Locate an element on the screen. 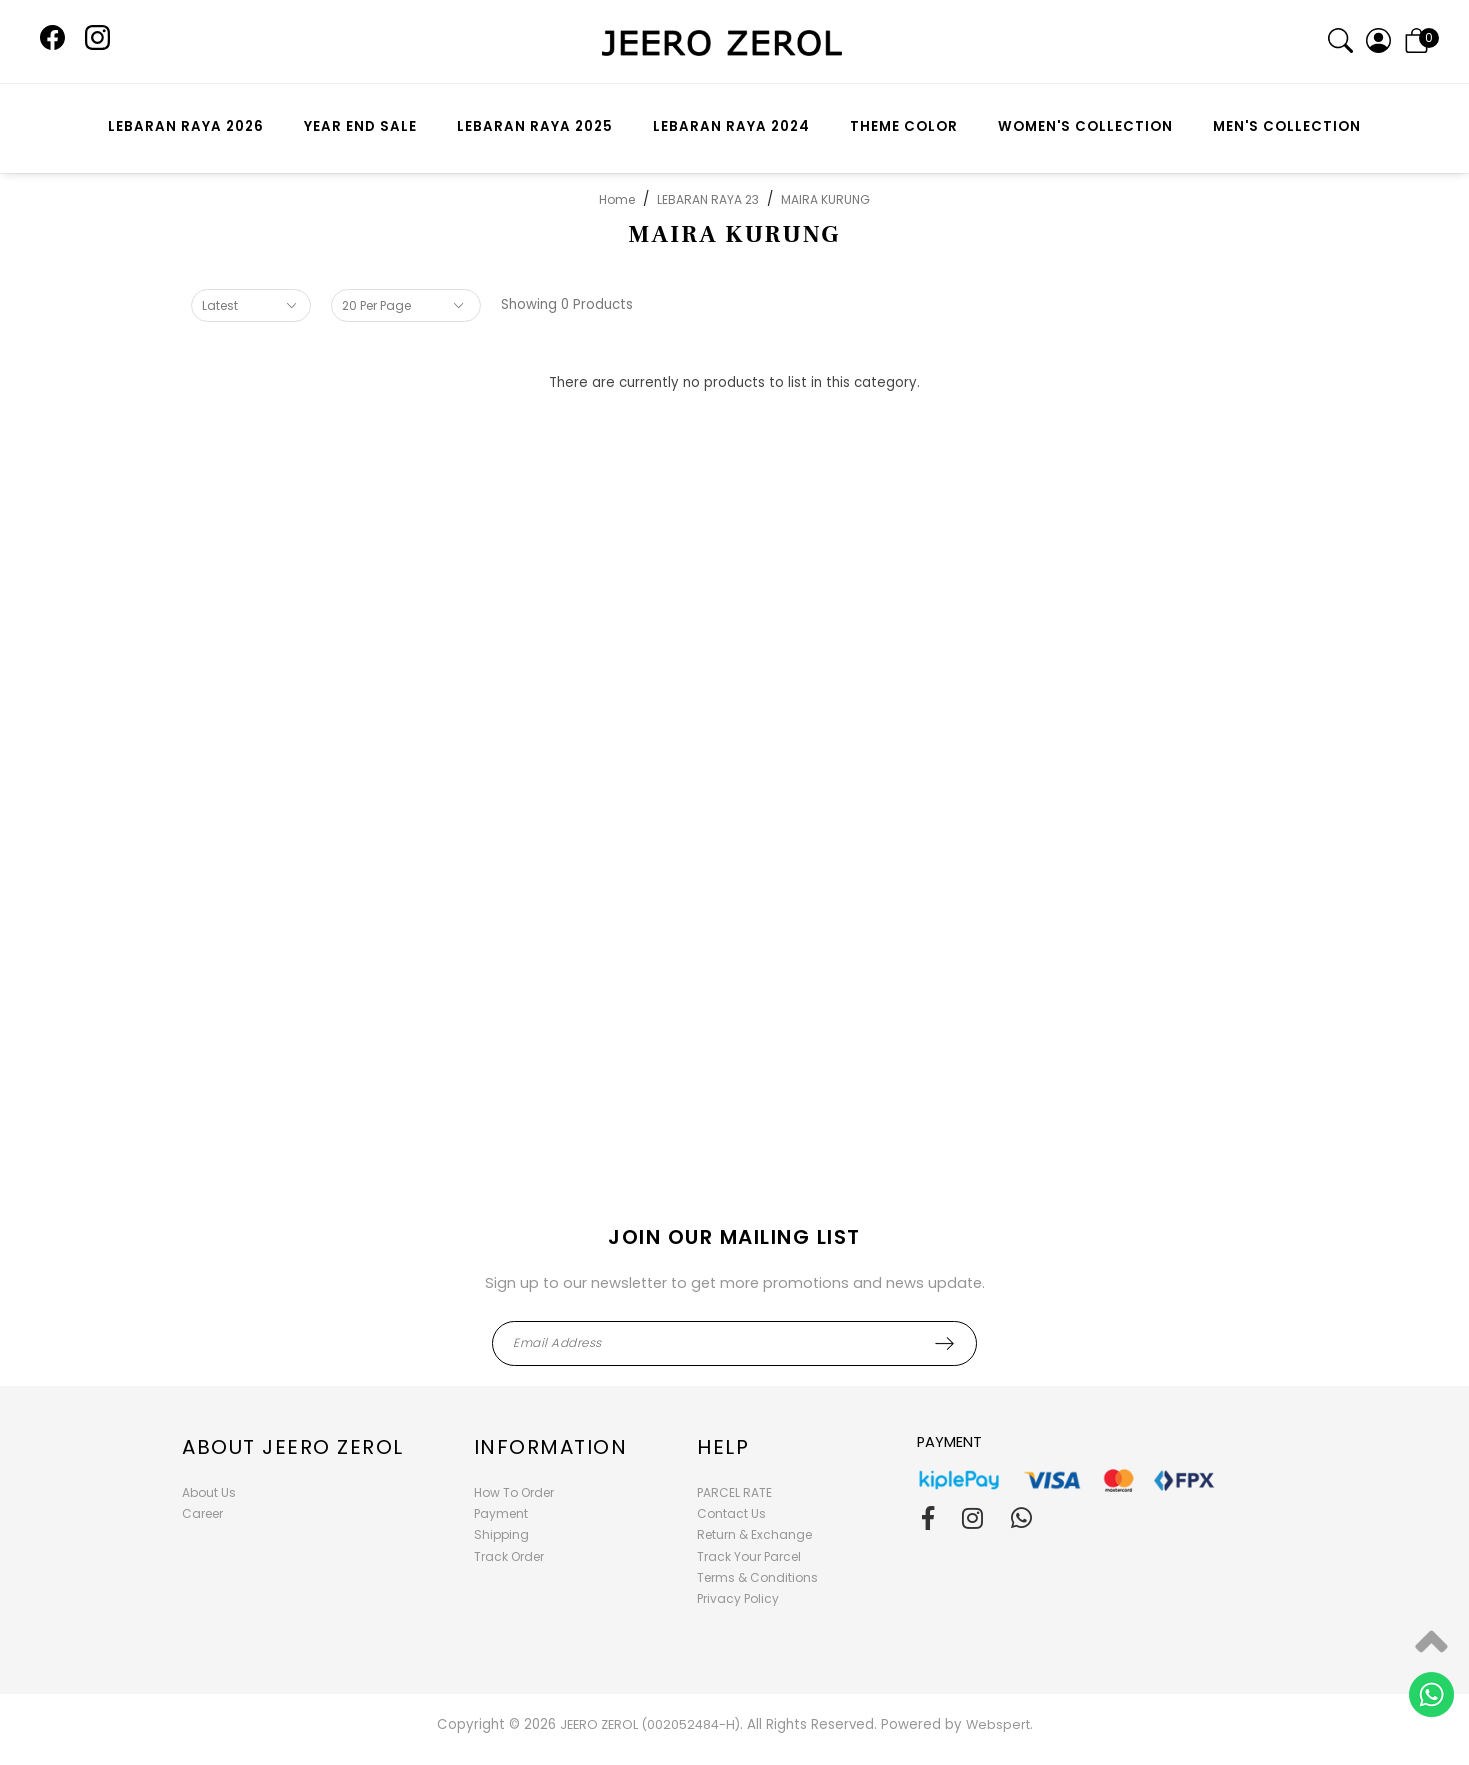 This screenshot has width=1469, height=1765. LEBARAN RAYA 2025 is located at coordinates (535, 126).